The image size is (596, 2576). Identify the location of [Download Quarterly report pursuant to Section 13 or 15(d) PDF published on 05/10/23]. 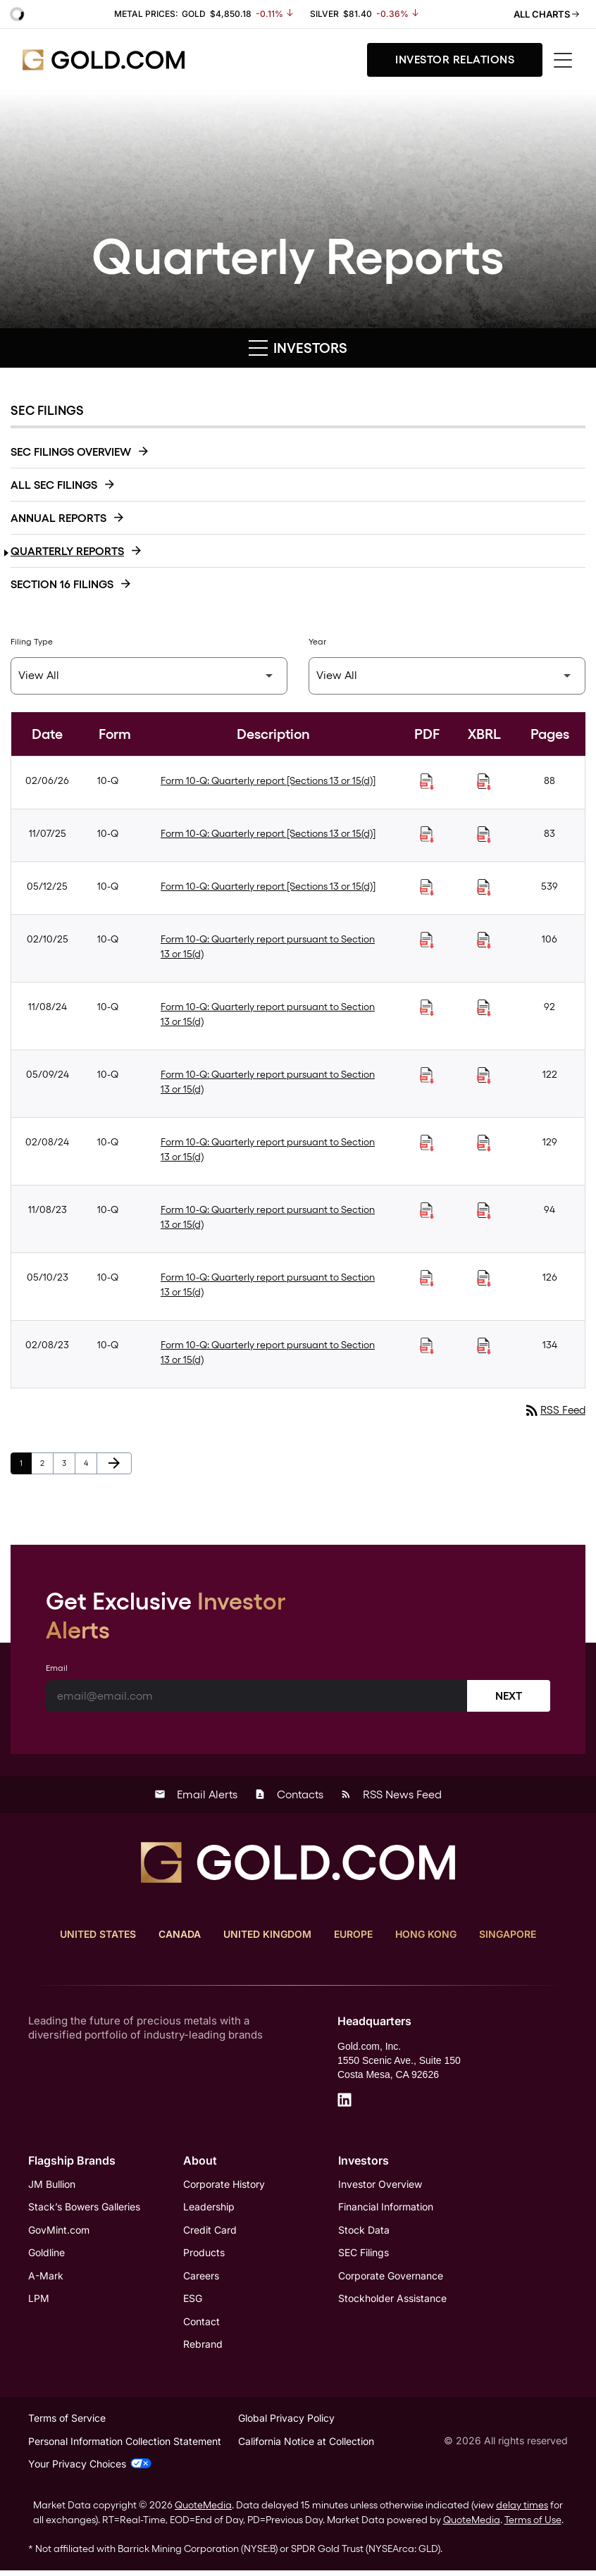
(426, 1278).